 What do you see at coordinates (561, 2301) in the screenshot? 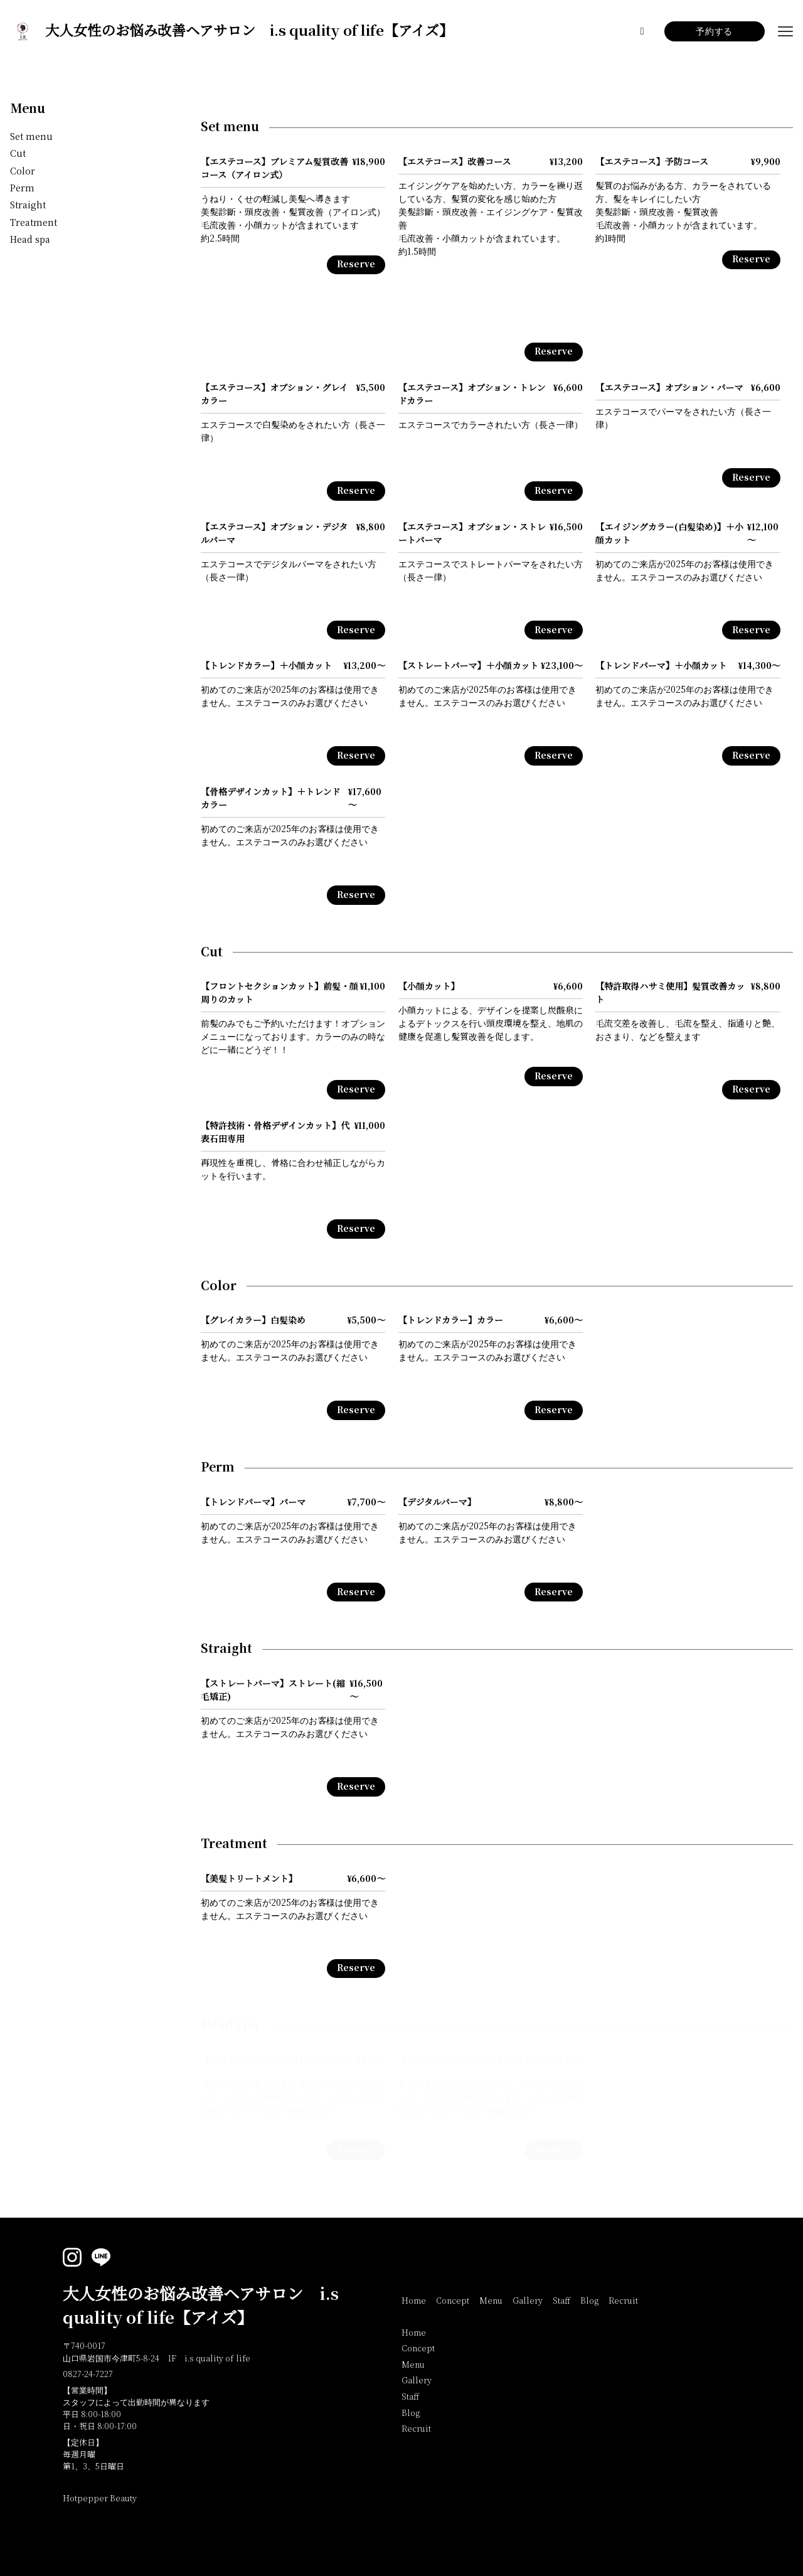
I see `Staff` at bounding box center [561, 2301].